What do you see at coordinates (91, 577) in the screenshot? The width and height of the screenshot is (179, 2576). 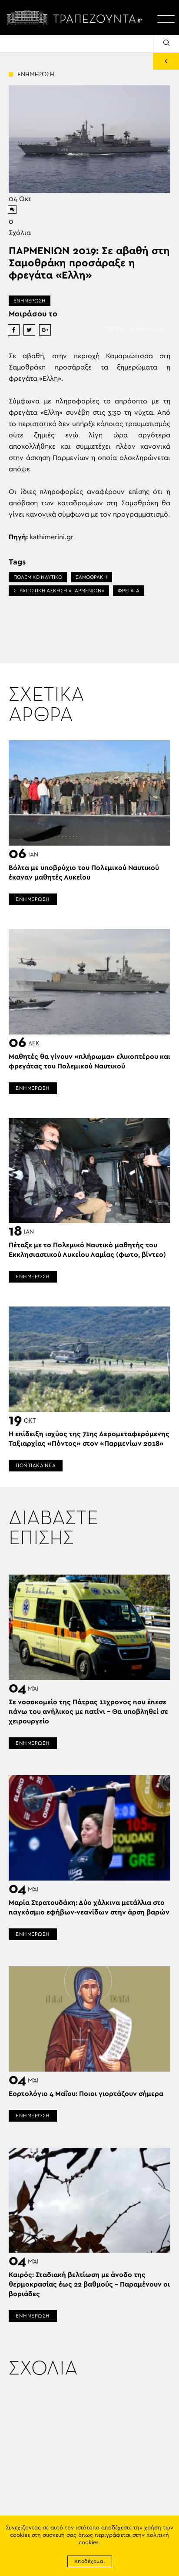 I see `ΣΑΜΟΘΡΑΚΗ` at bounding box center [91, 577].